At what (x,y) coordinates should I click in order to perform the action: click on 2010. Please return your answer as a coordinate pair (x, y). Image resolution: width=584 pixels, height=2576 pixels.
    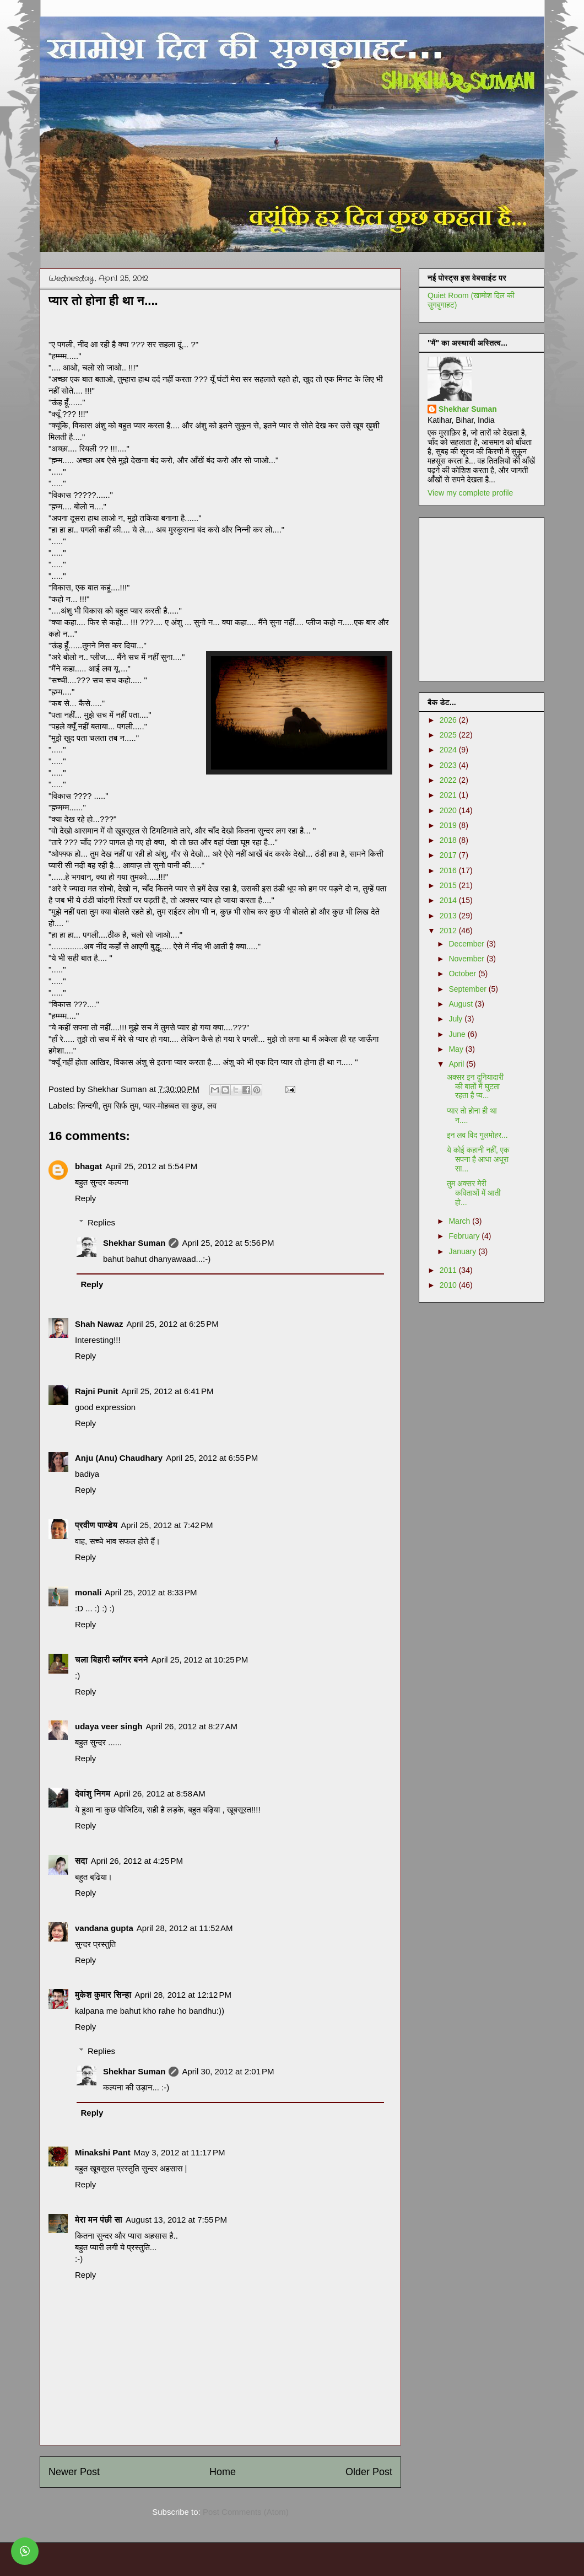
    Looking at the image, I should click on (449, 1285).